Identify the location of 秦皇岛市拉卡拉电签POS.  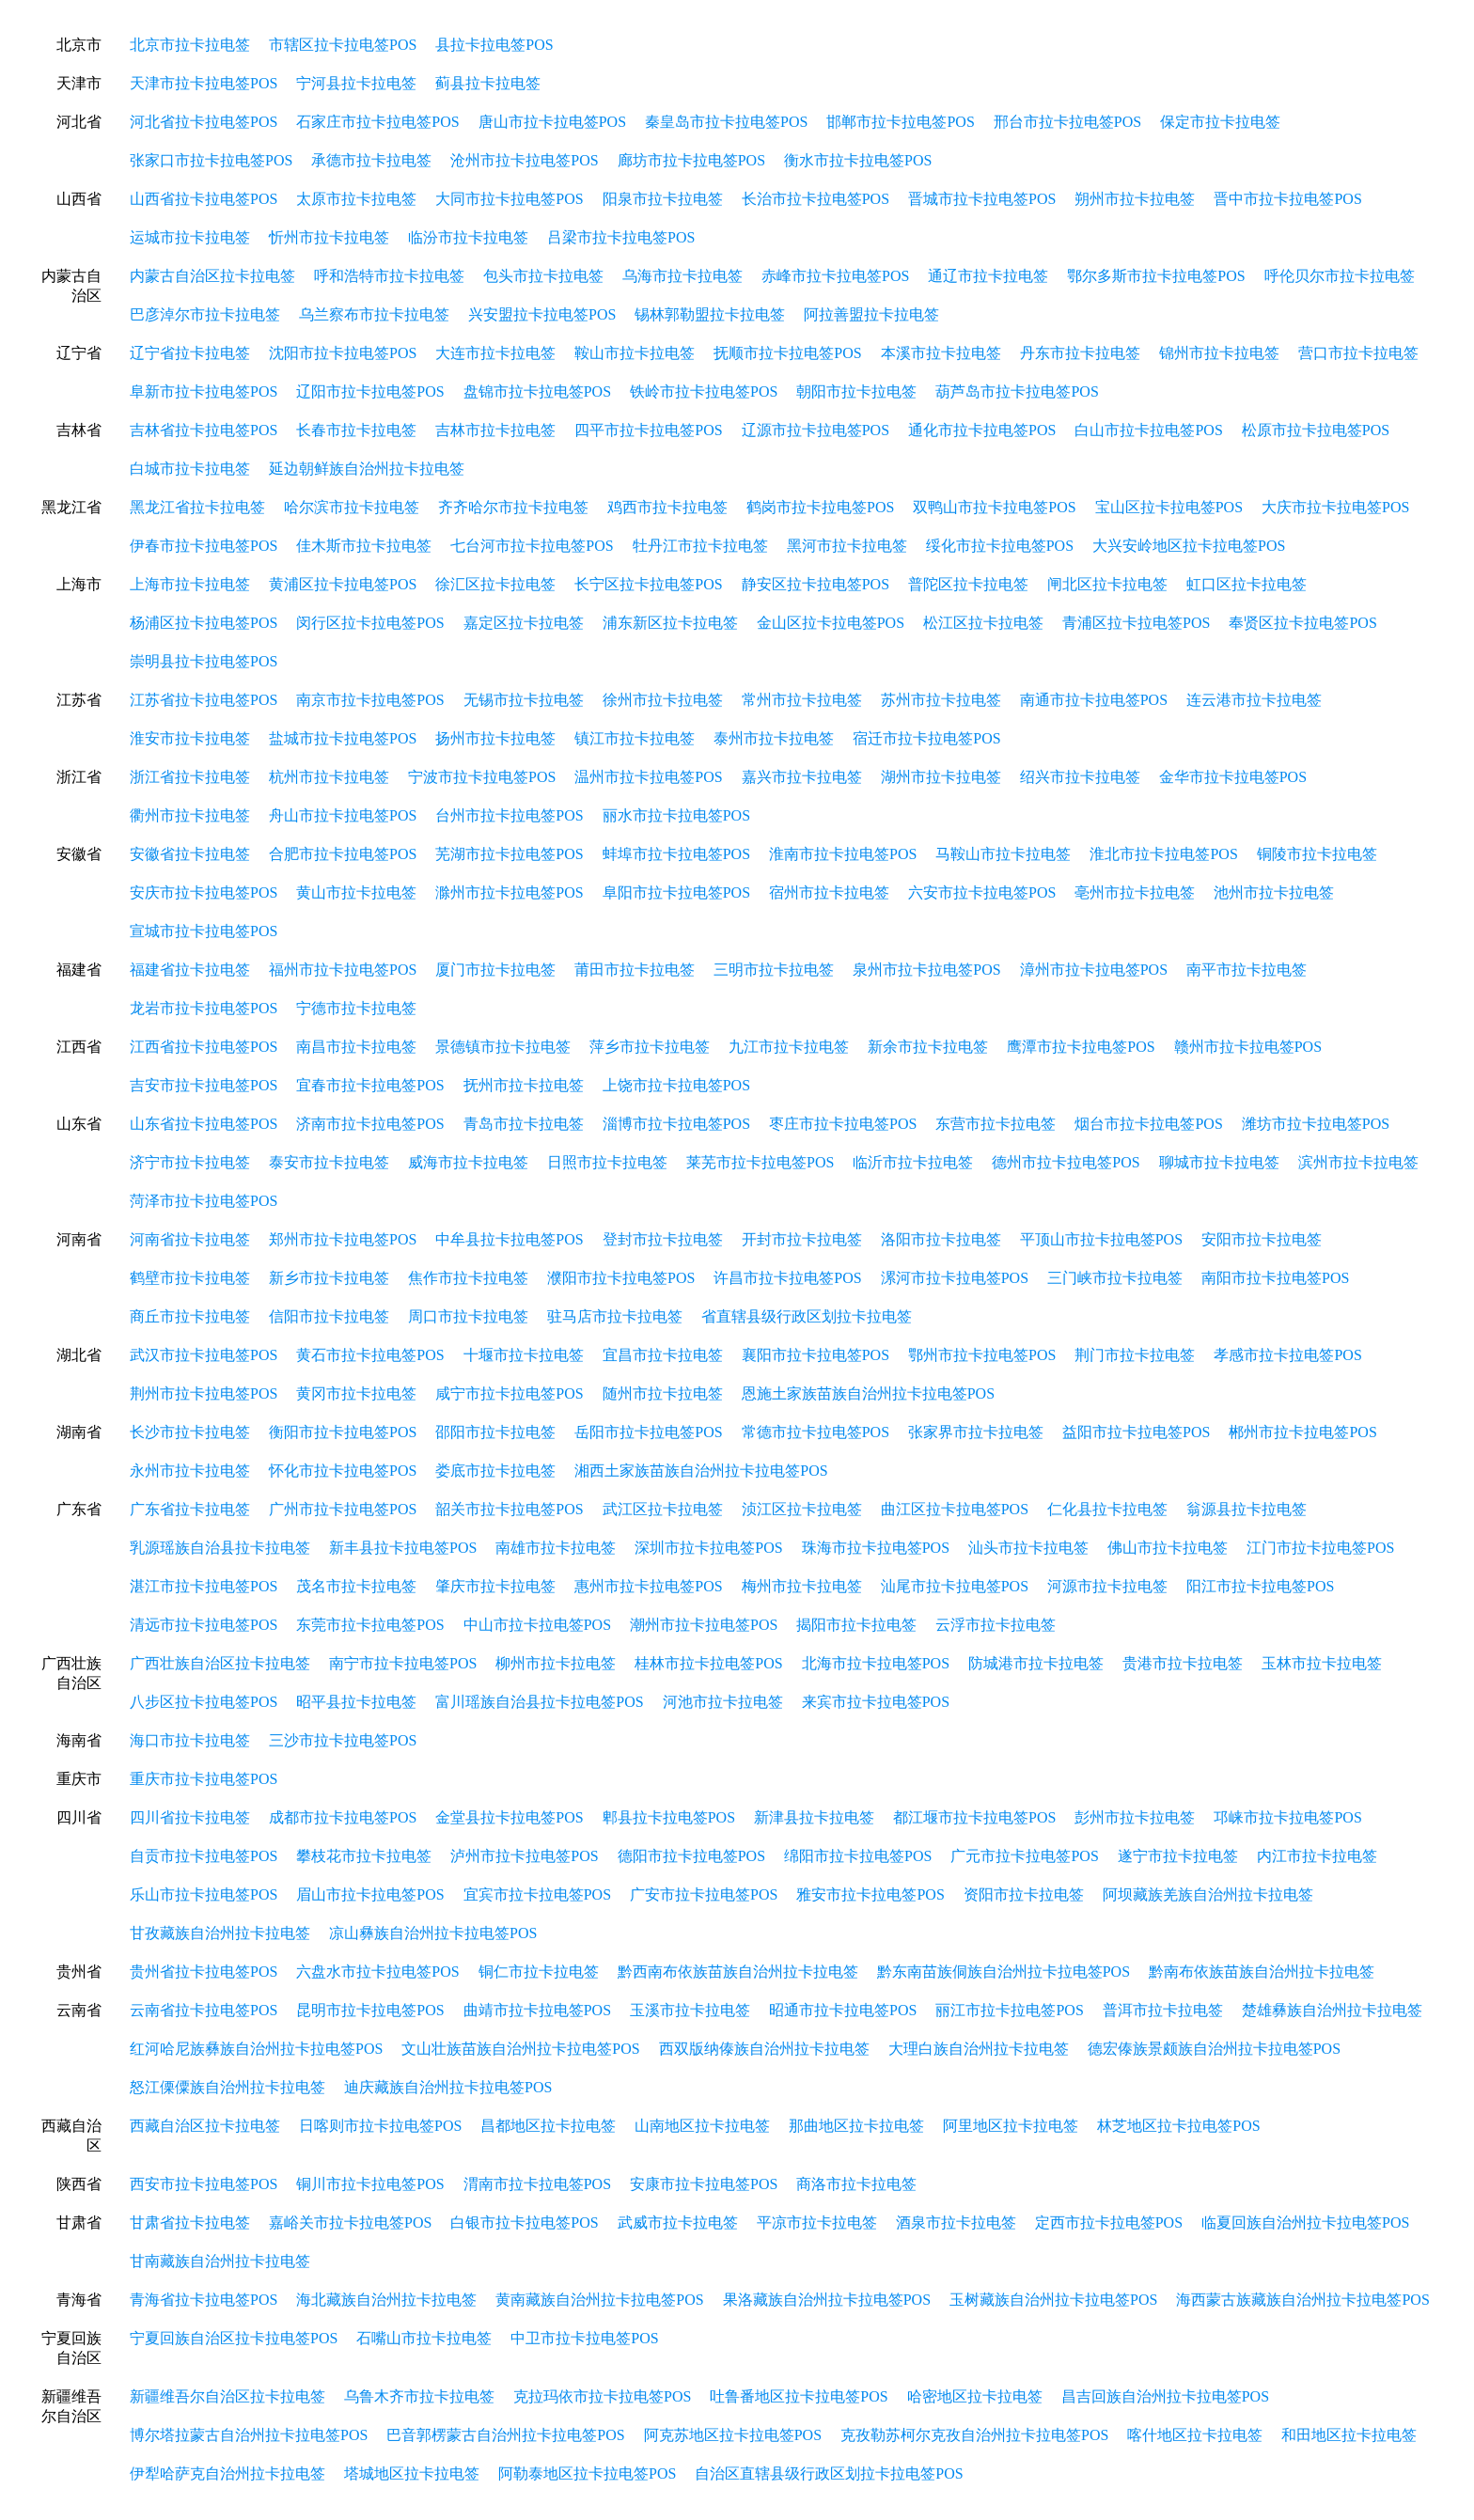
(726, 122).